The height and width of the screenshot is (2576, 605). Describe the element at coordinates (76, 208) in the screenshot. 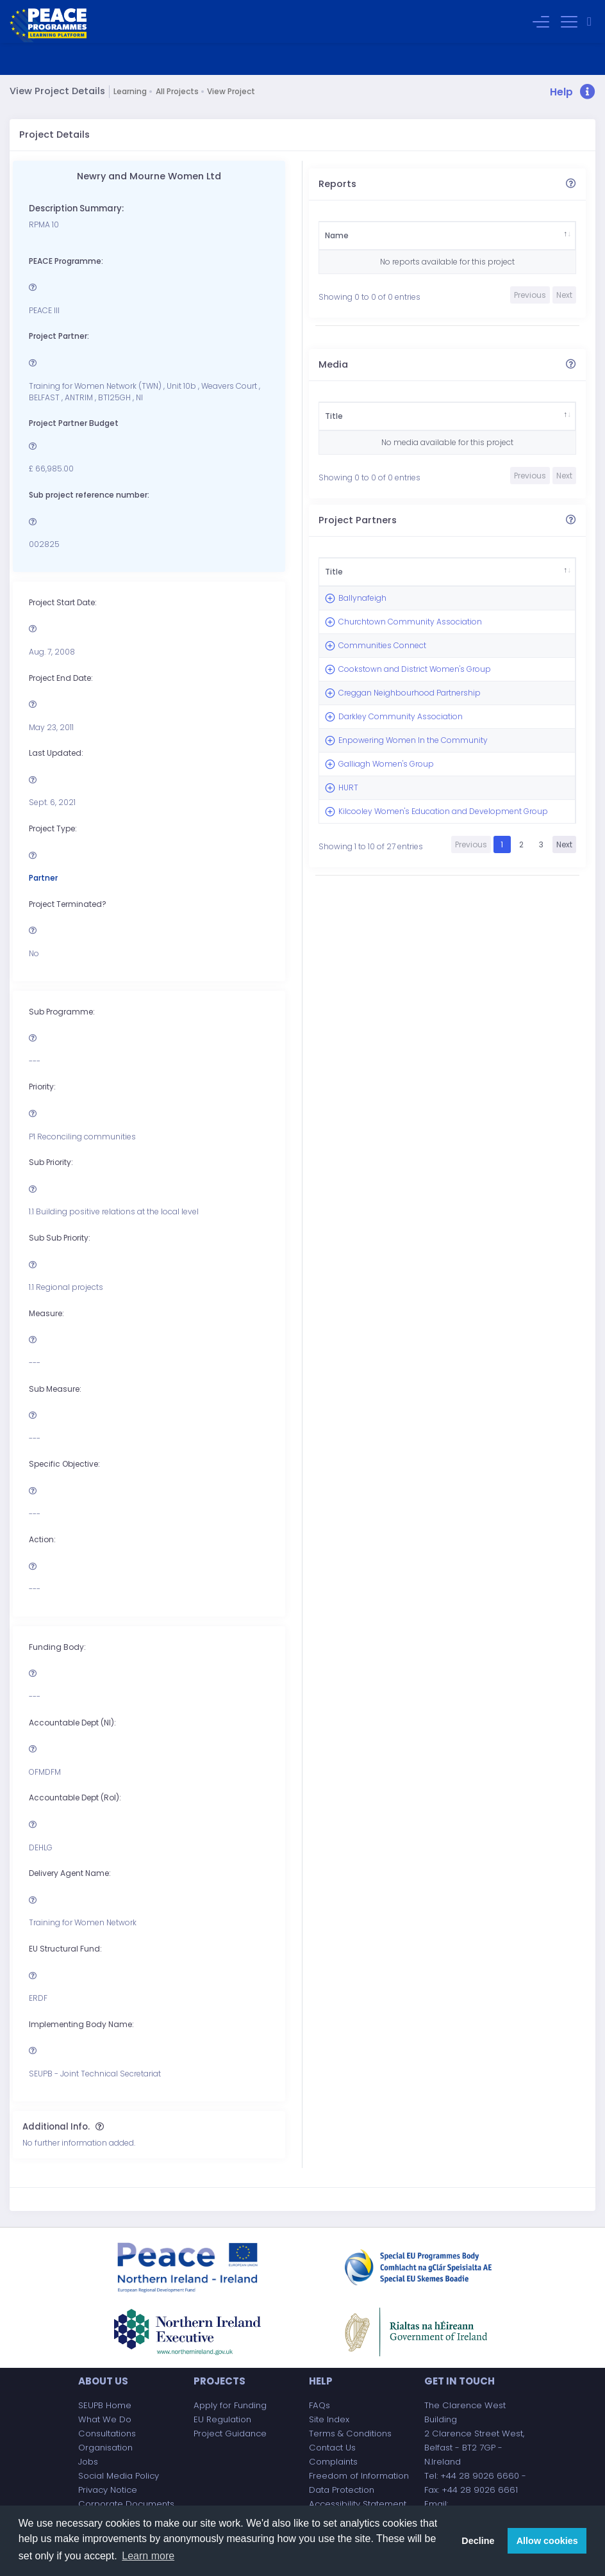

I see `Description Summary:` at that location.